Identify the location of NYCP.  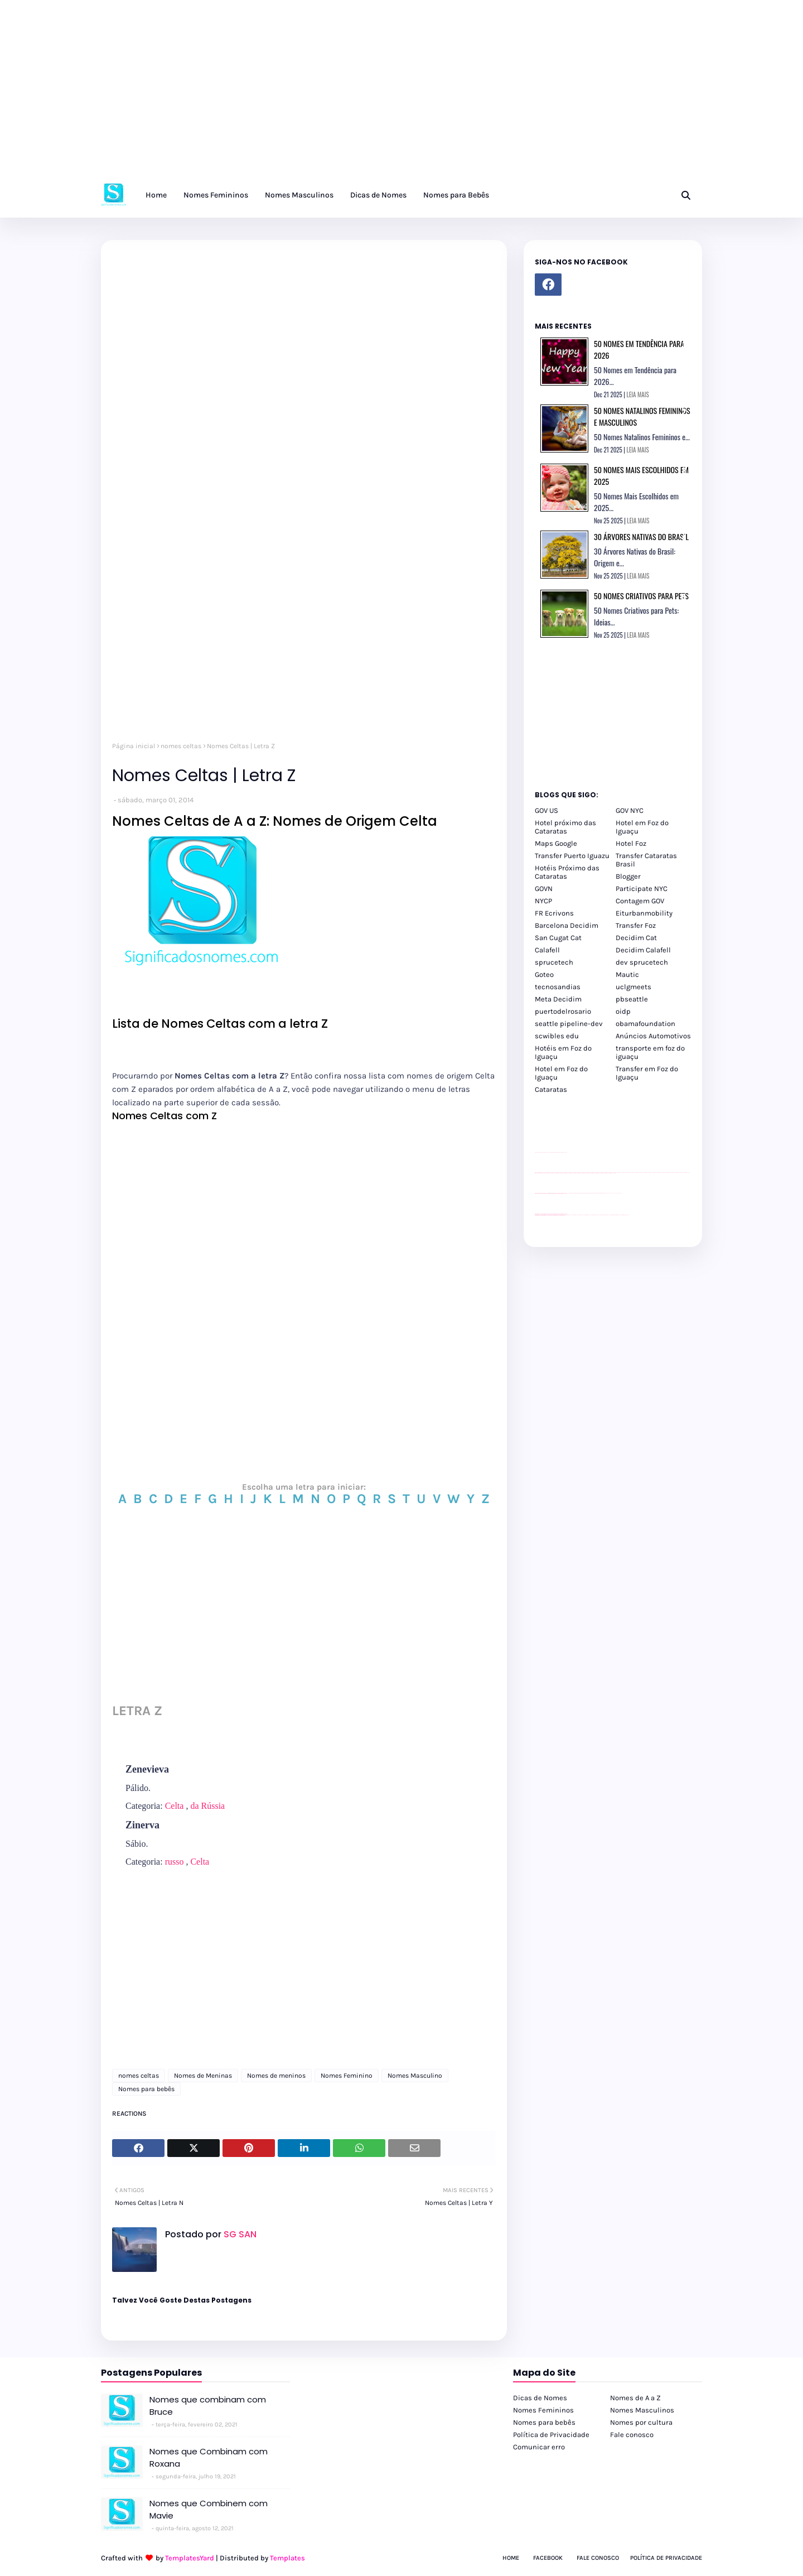
(543, 901).